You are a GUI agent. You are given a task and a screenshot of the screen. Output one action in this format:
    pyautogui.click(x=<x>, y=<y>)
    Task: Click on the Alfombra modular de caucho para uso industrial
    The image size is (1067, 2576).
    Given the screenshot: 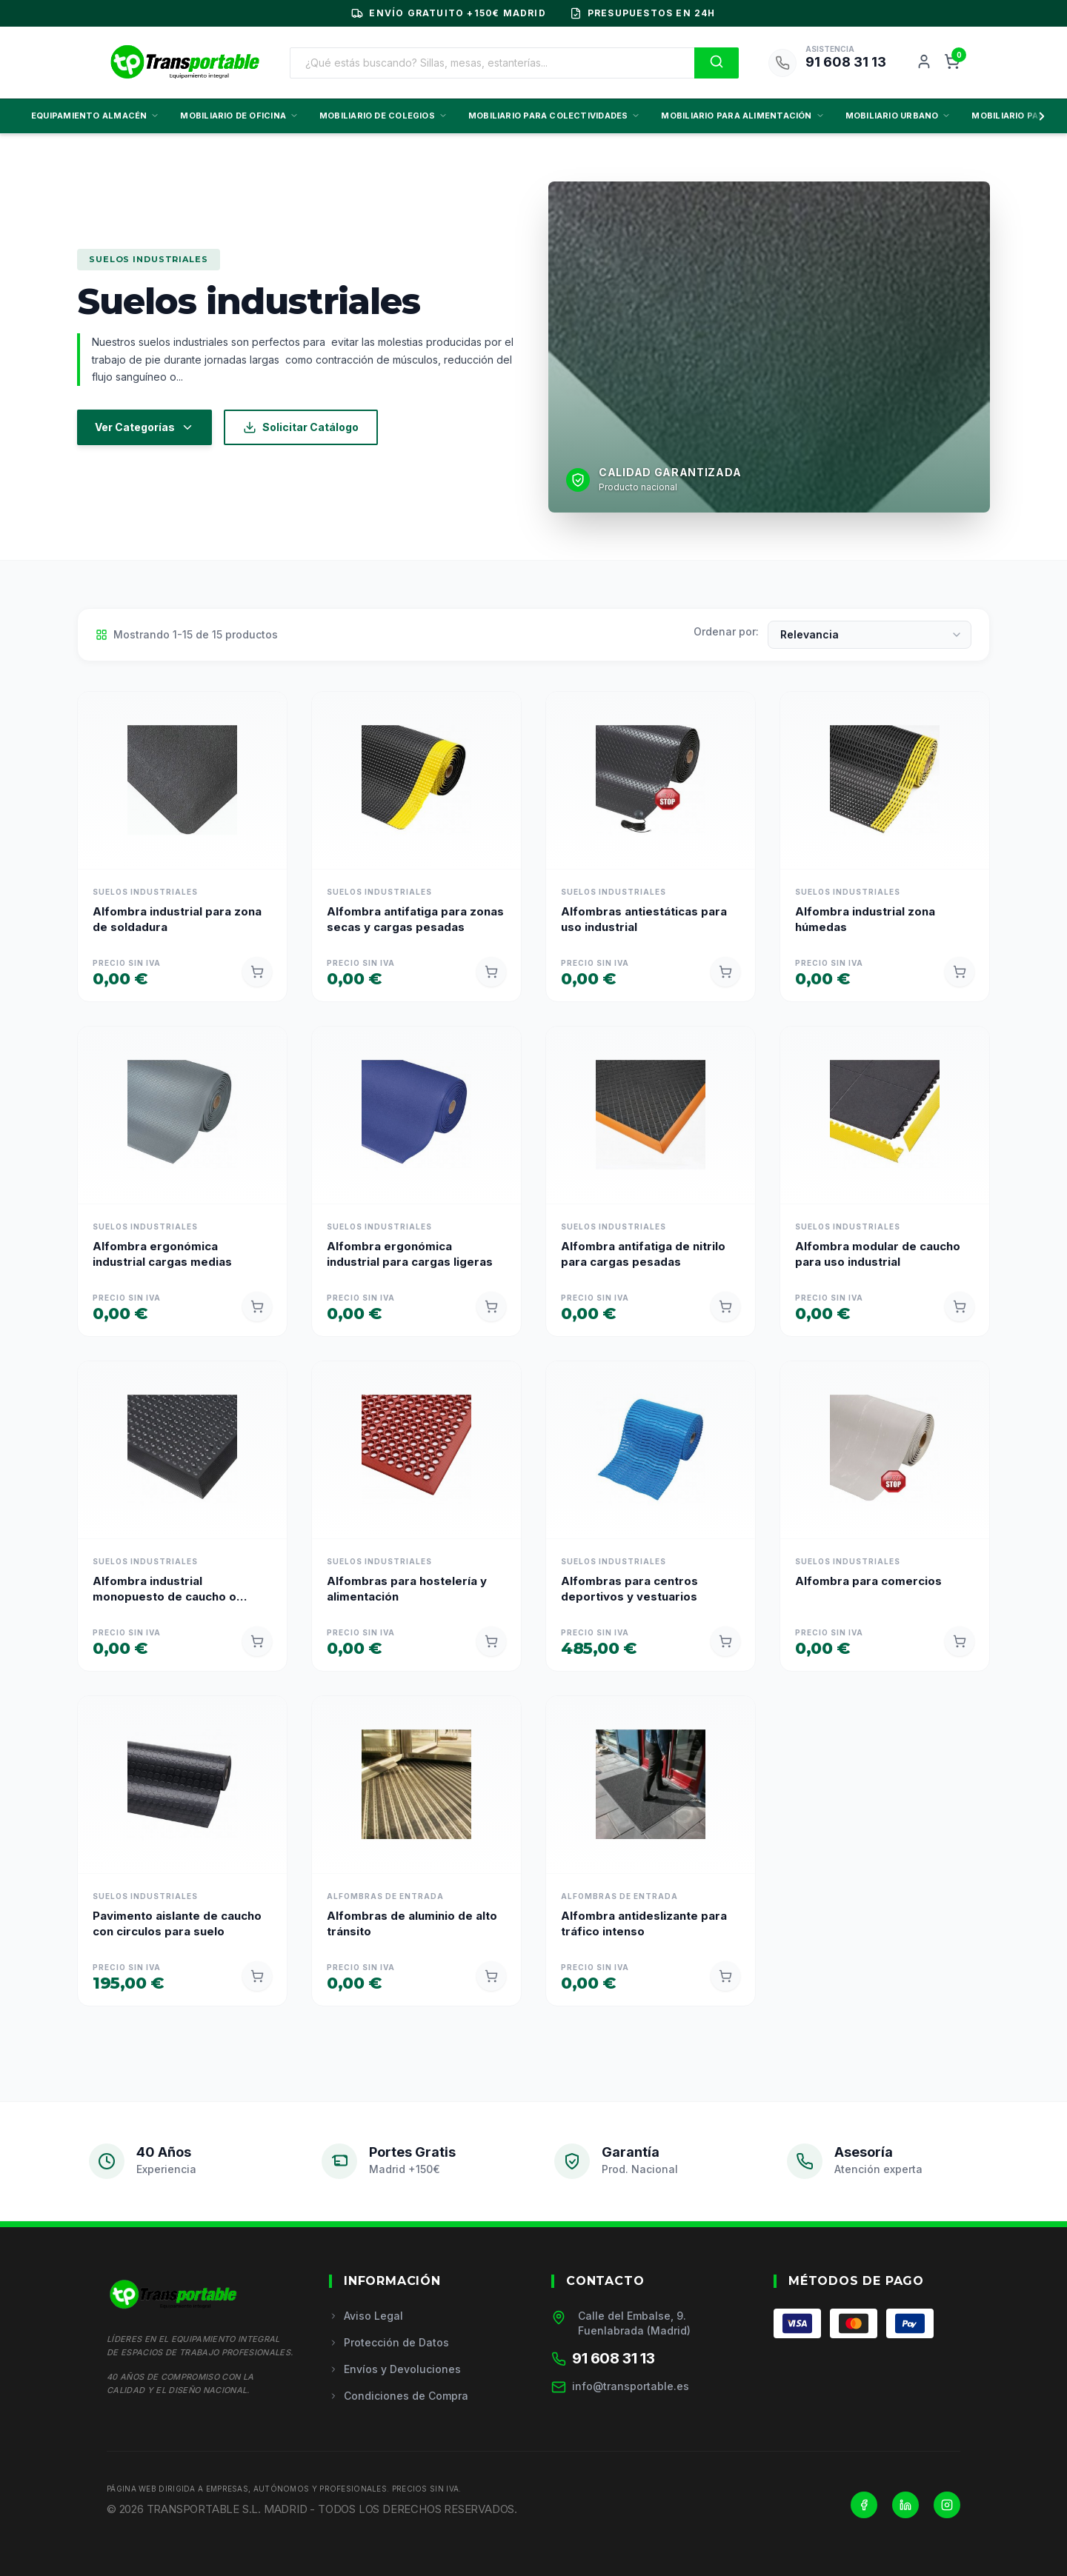 What is the action you would take?
    pyautogui.click(x=877, y=1254)
    